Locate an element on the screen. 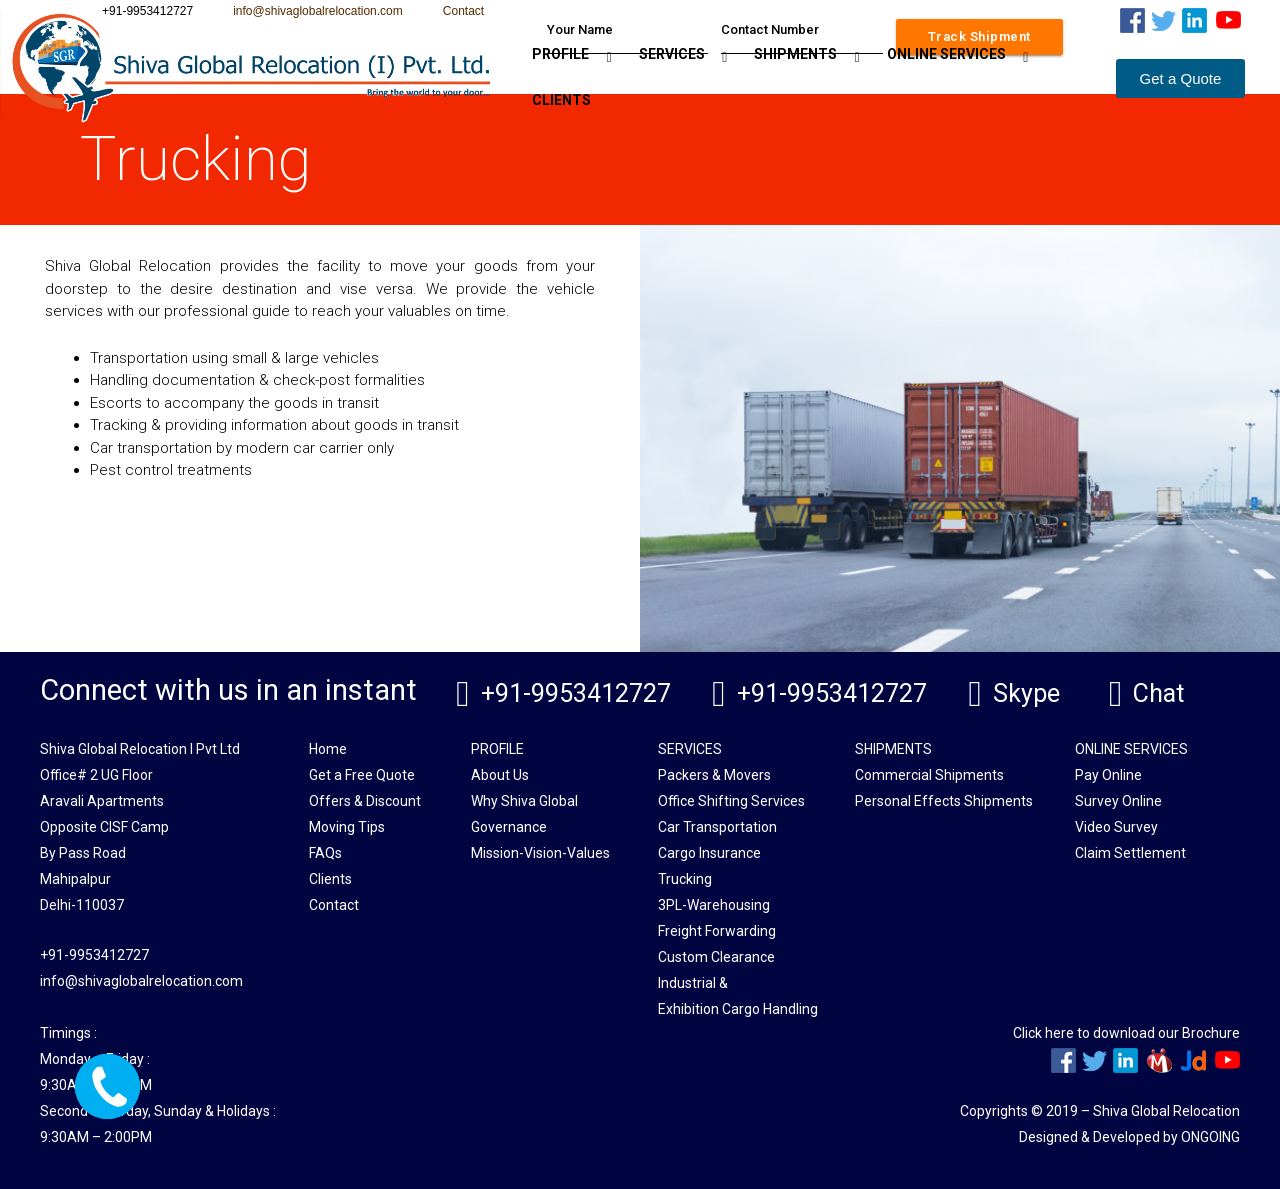  Why Shiva Global is located at coordinates (524, 800).